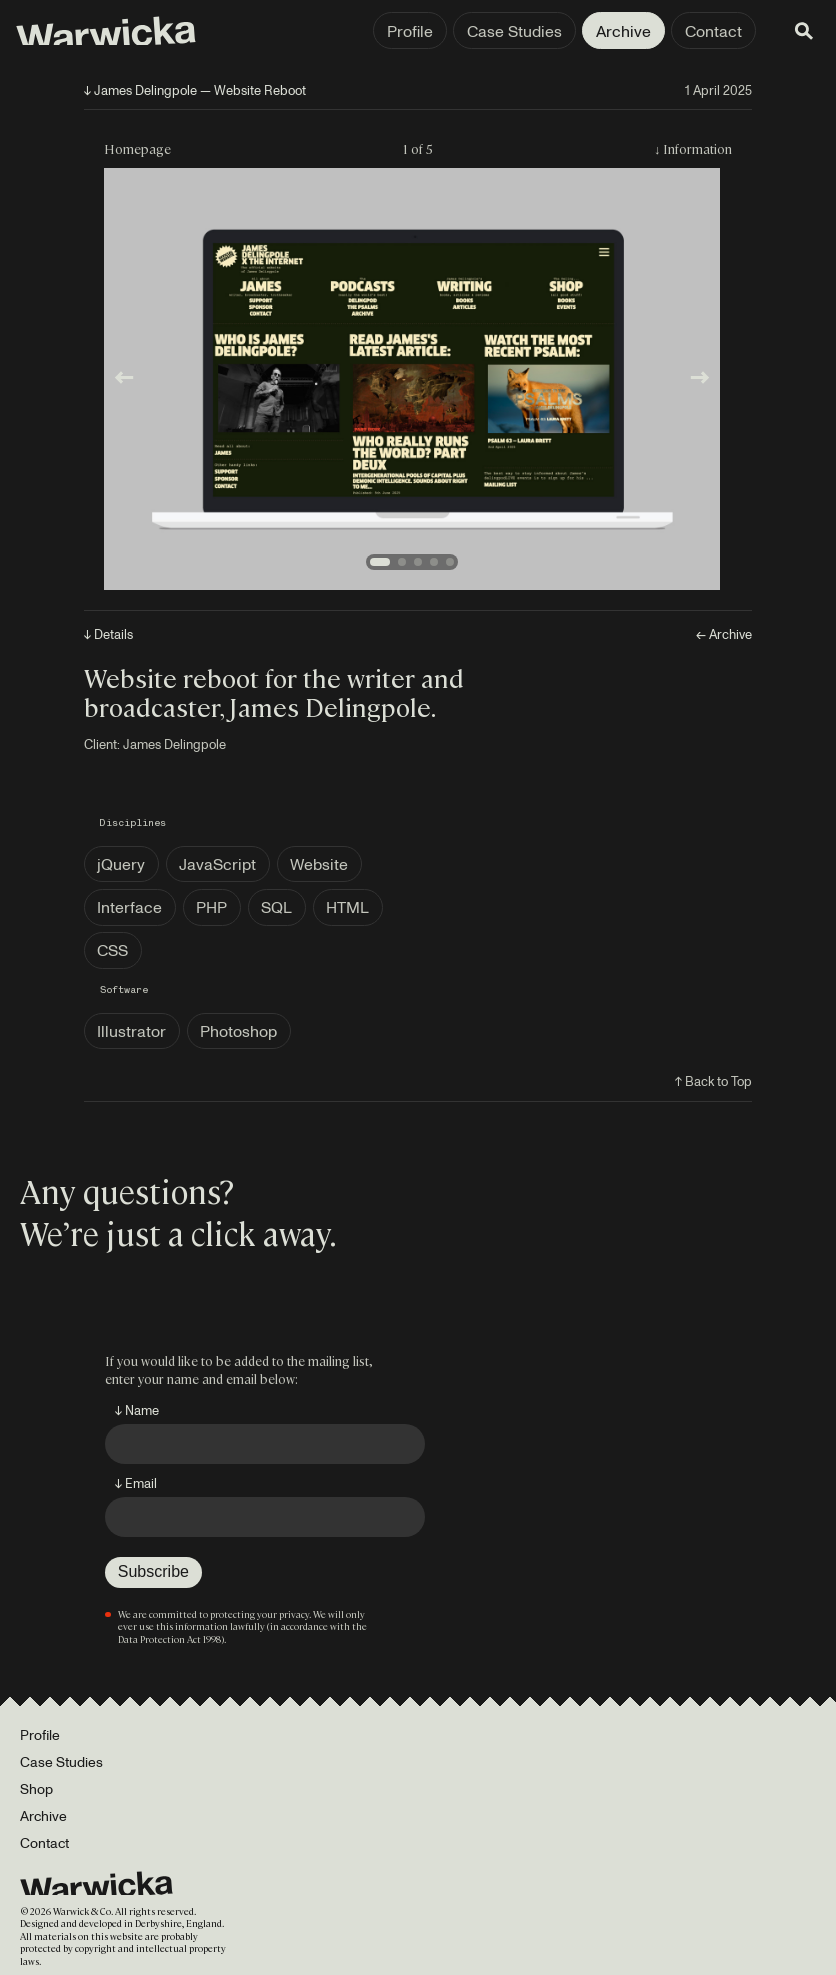 Image resolution: width=836 pixels, height=1975 pixels. Describe the element at coordinates (61, 1761) in the screenshot. I see `Case Studies [Portfolio]` at that location.